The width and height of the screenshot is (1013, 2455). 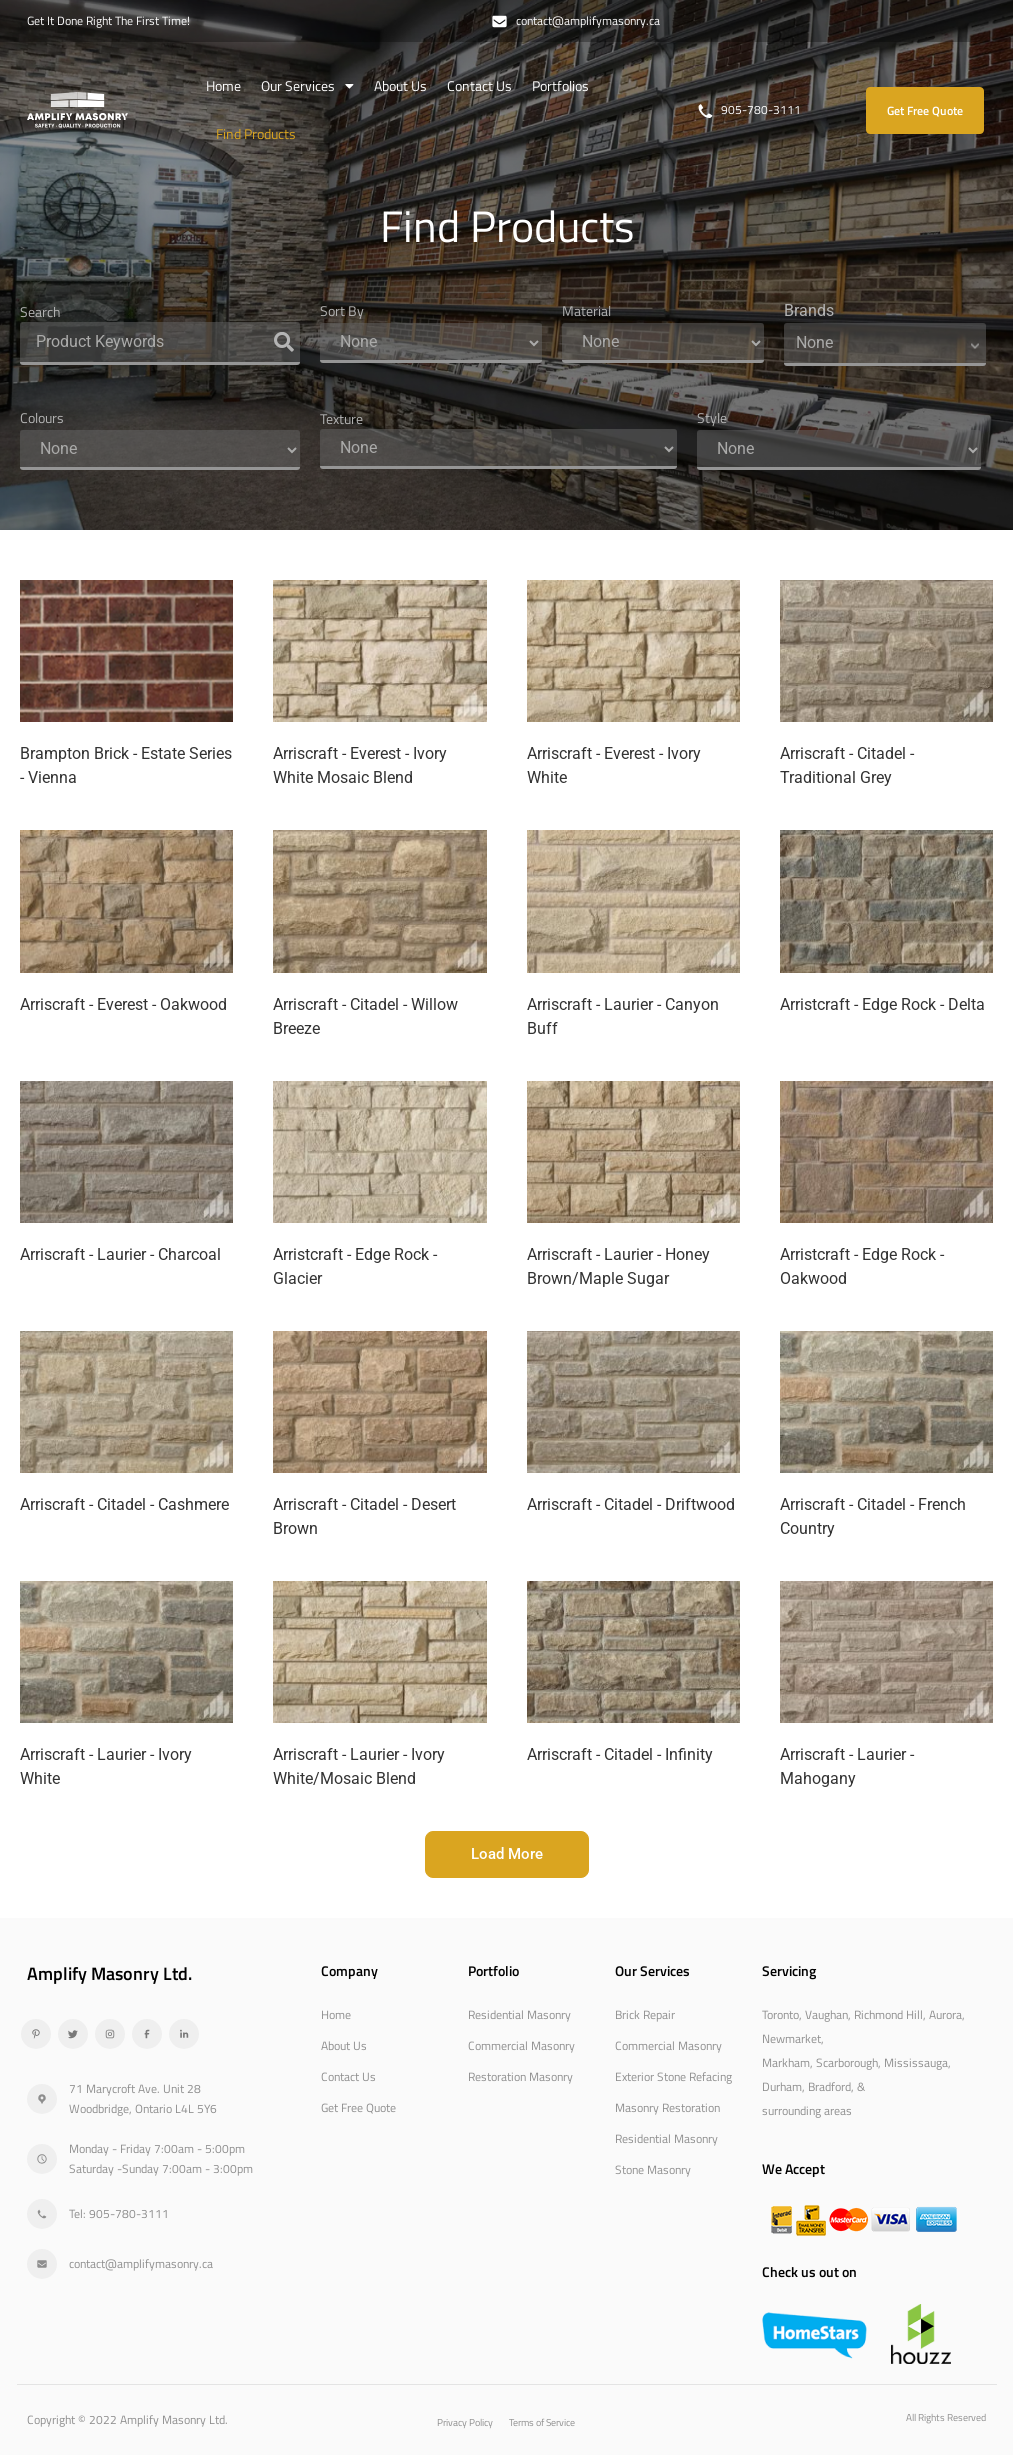 What do you see at coordinates (400, 85) in the screenshot?
I see `About Us` at bounding box center [400, 85].